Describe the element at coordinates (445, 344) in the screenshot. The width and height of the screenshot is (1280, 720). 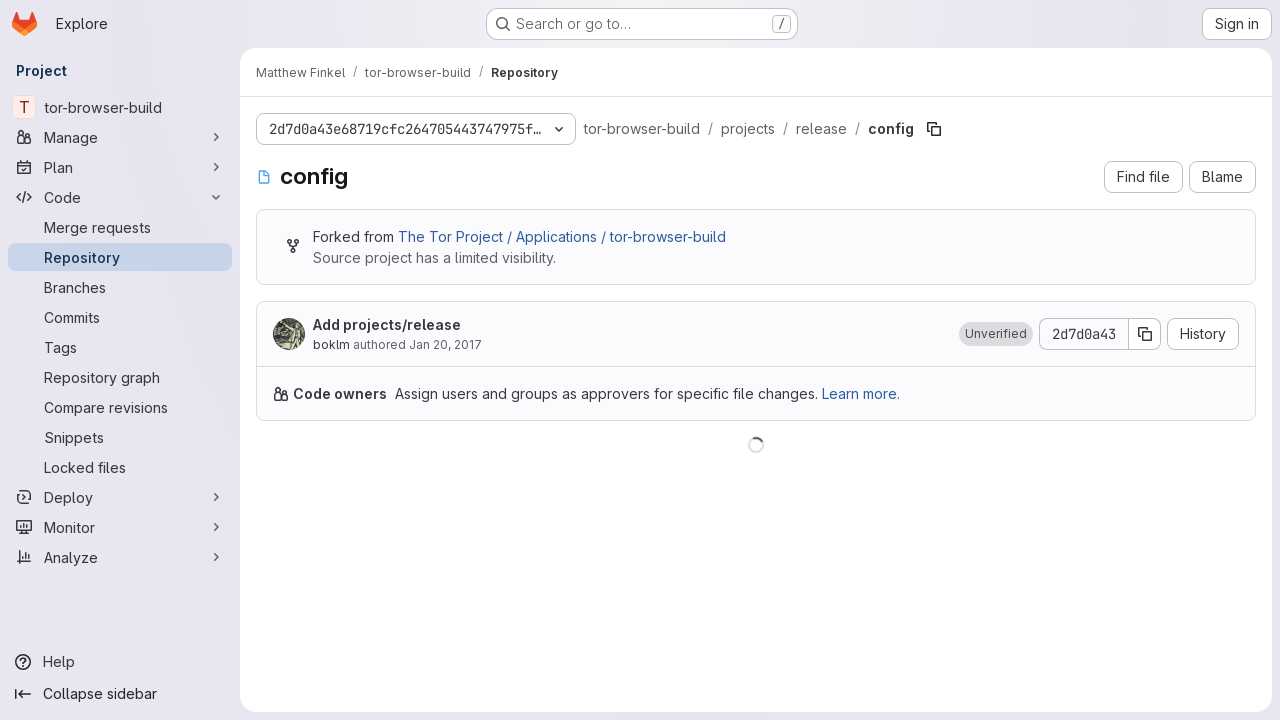
I see `Jan 20, 2017 [January 20, 2017 at 8:51:33 PM UTC]` at that location.